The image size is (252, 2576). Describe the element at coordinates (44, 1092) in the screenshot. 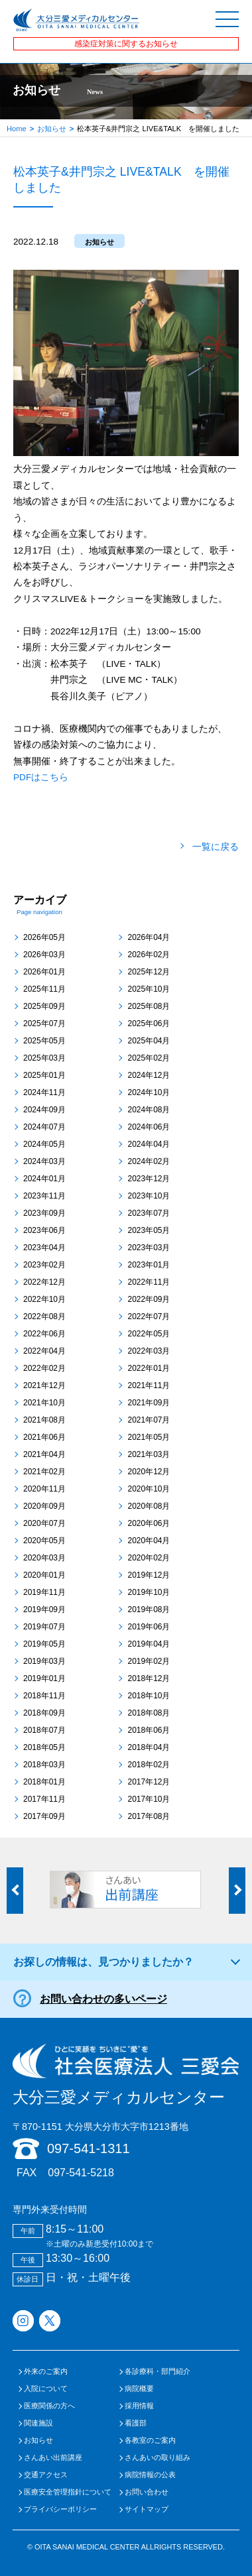

I see `2024年11月` at that location.